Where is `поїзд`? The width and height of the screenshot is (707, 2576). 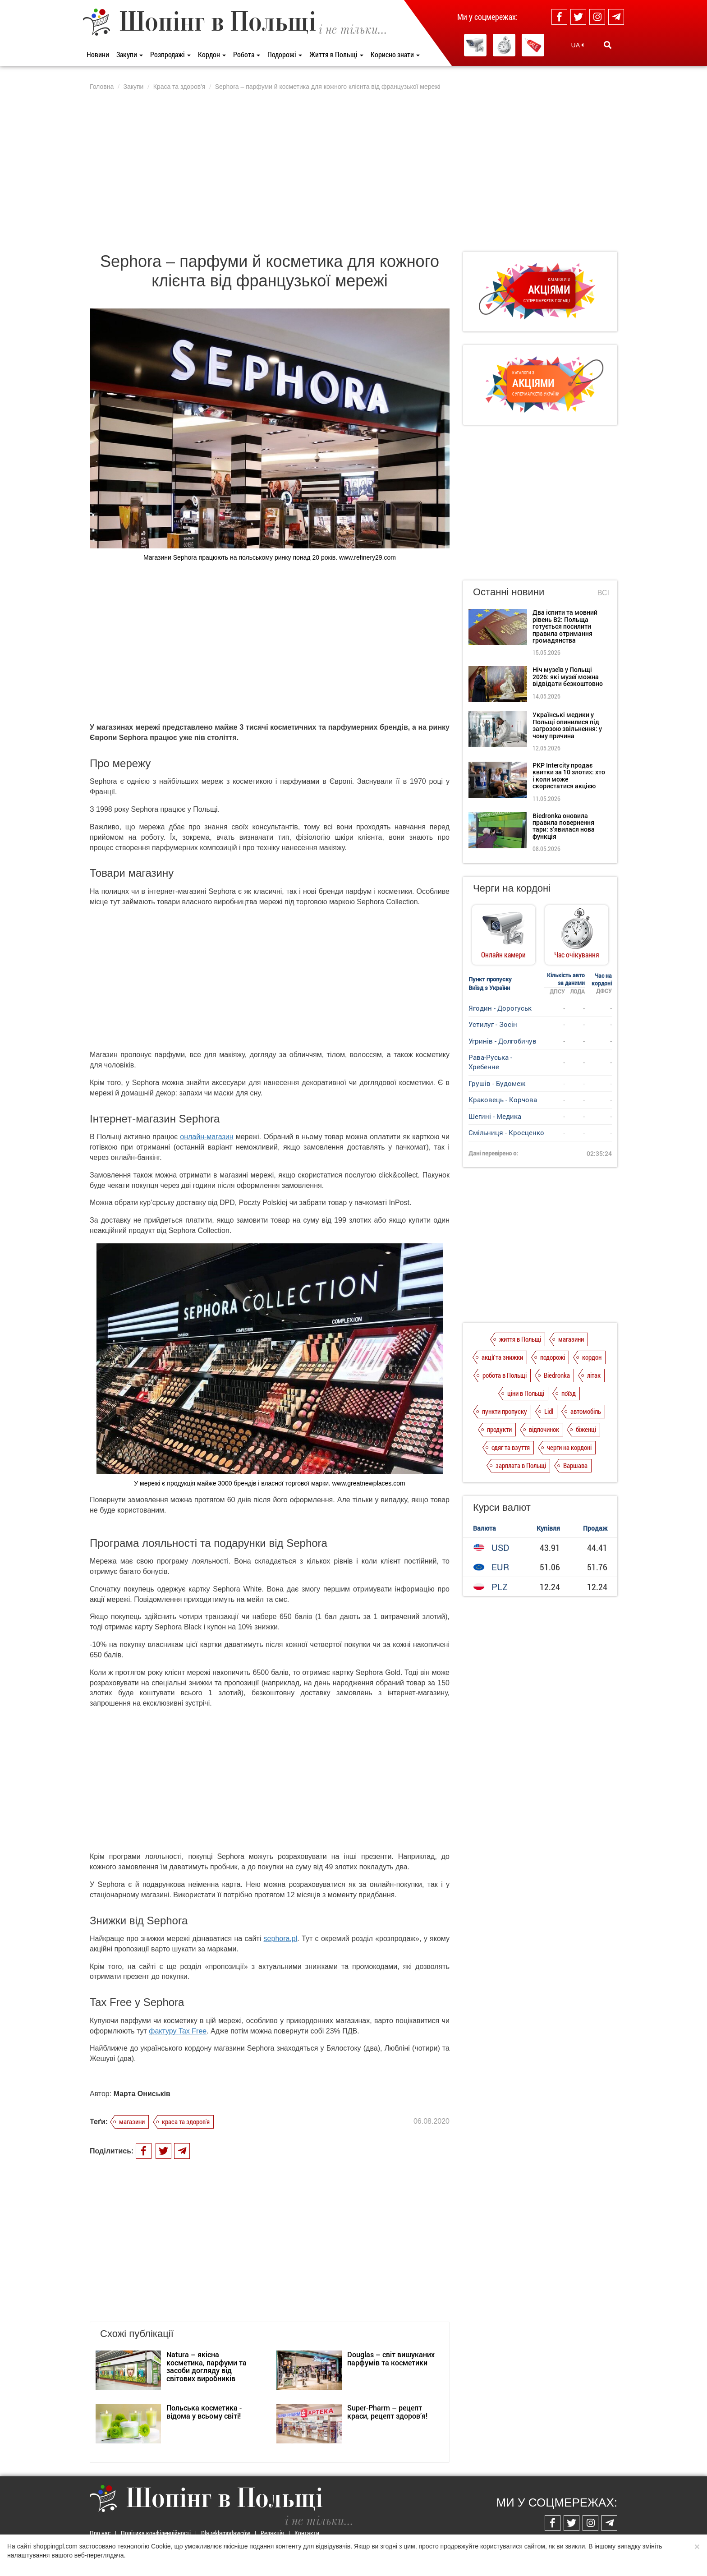 поїзд is located at coordinates (568, 1393).